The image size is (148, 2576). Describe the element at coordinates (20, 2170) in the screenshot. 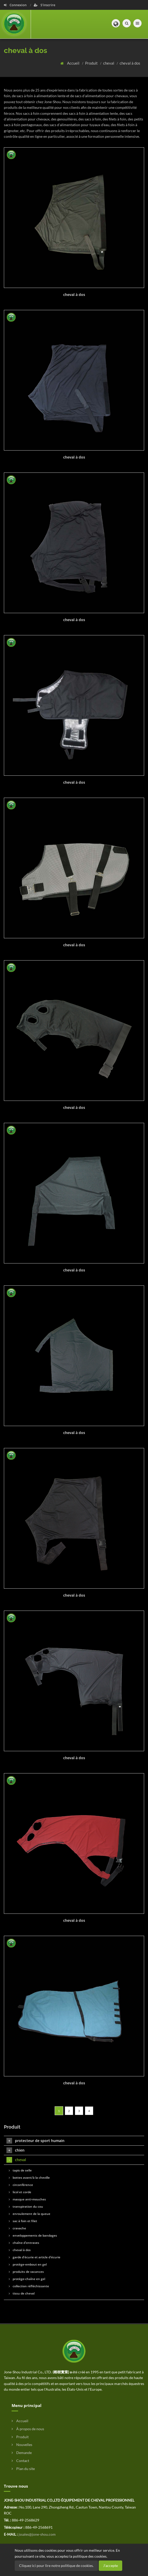

I see `tapis de selle` at that location.